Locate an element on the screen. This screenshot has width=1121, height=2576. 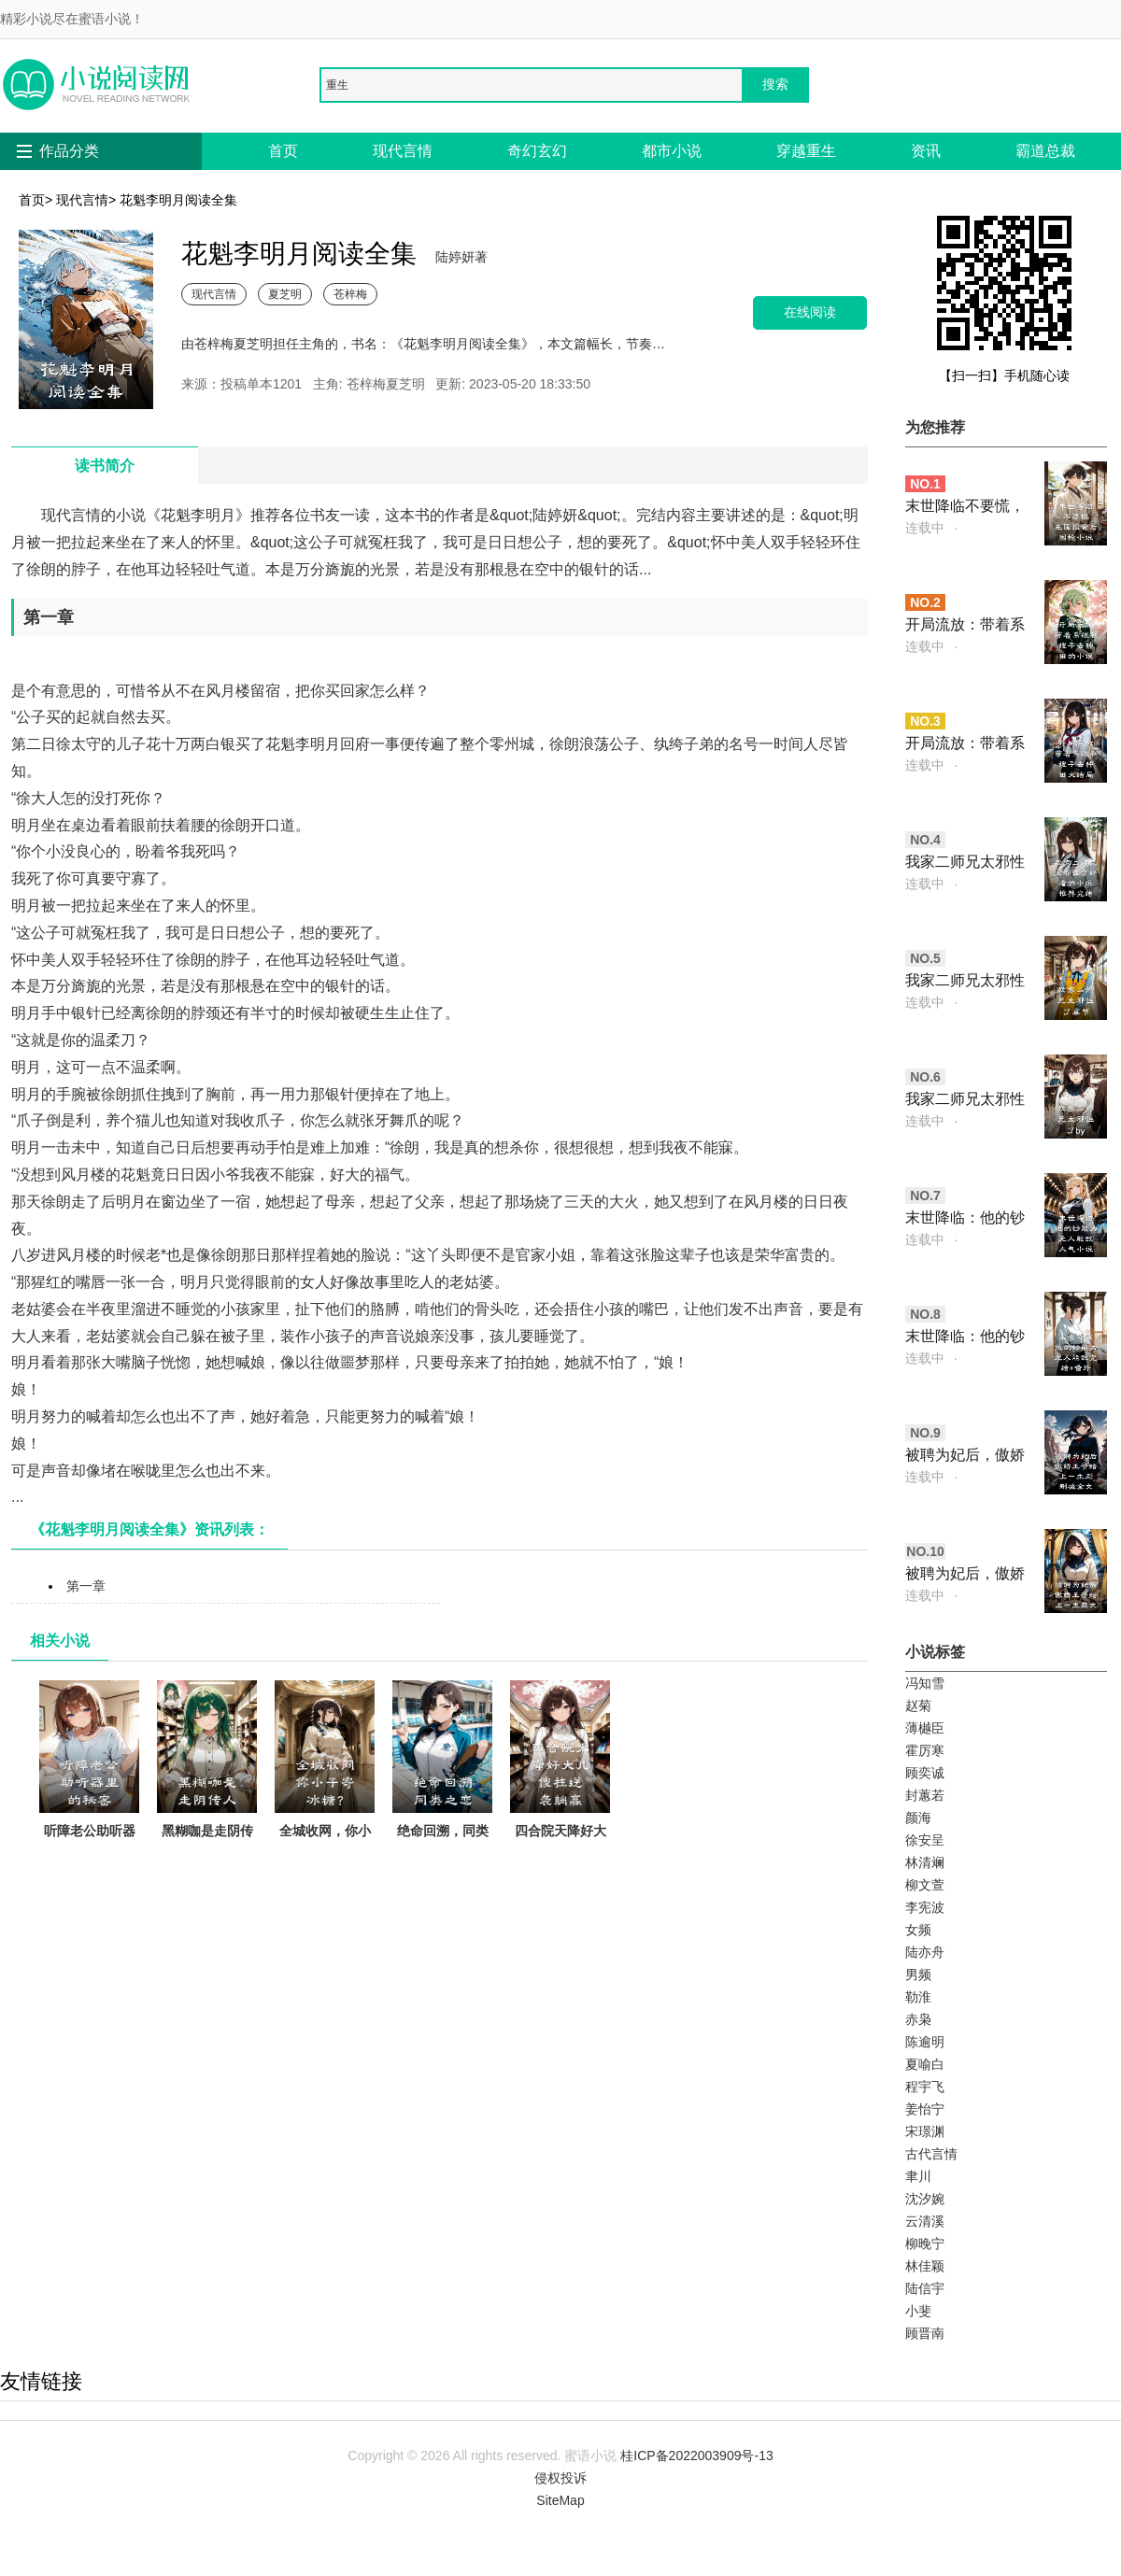
第一章 is located at coordinates (86, 1585).